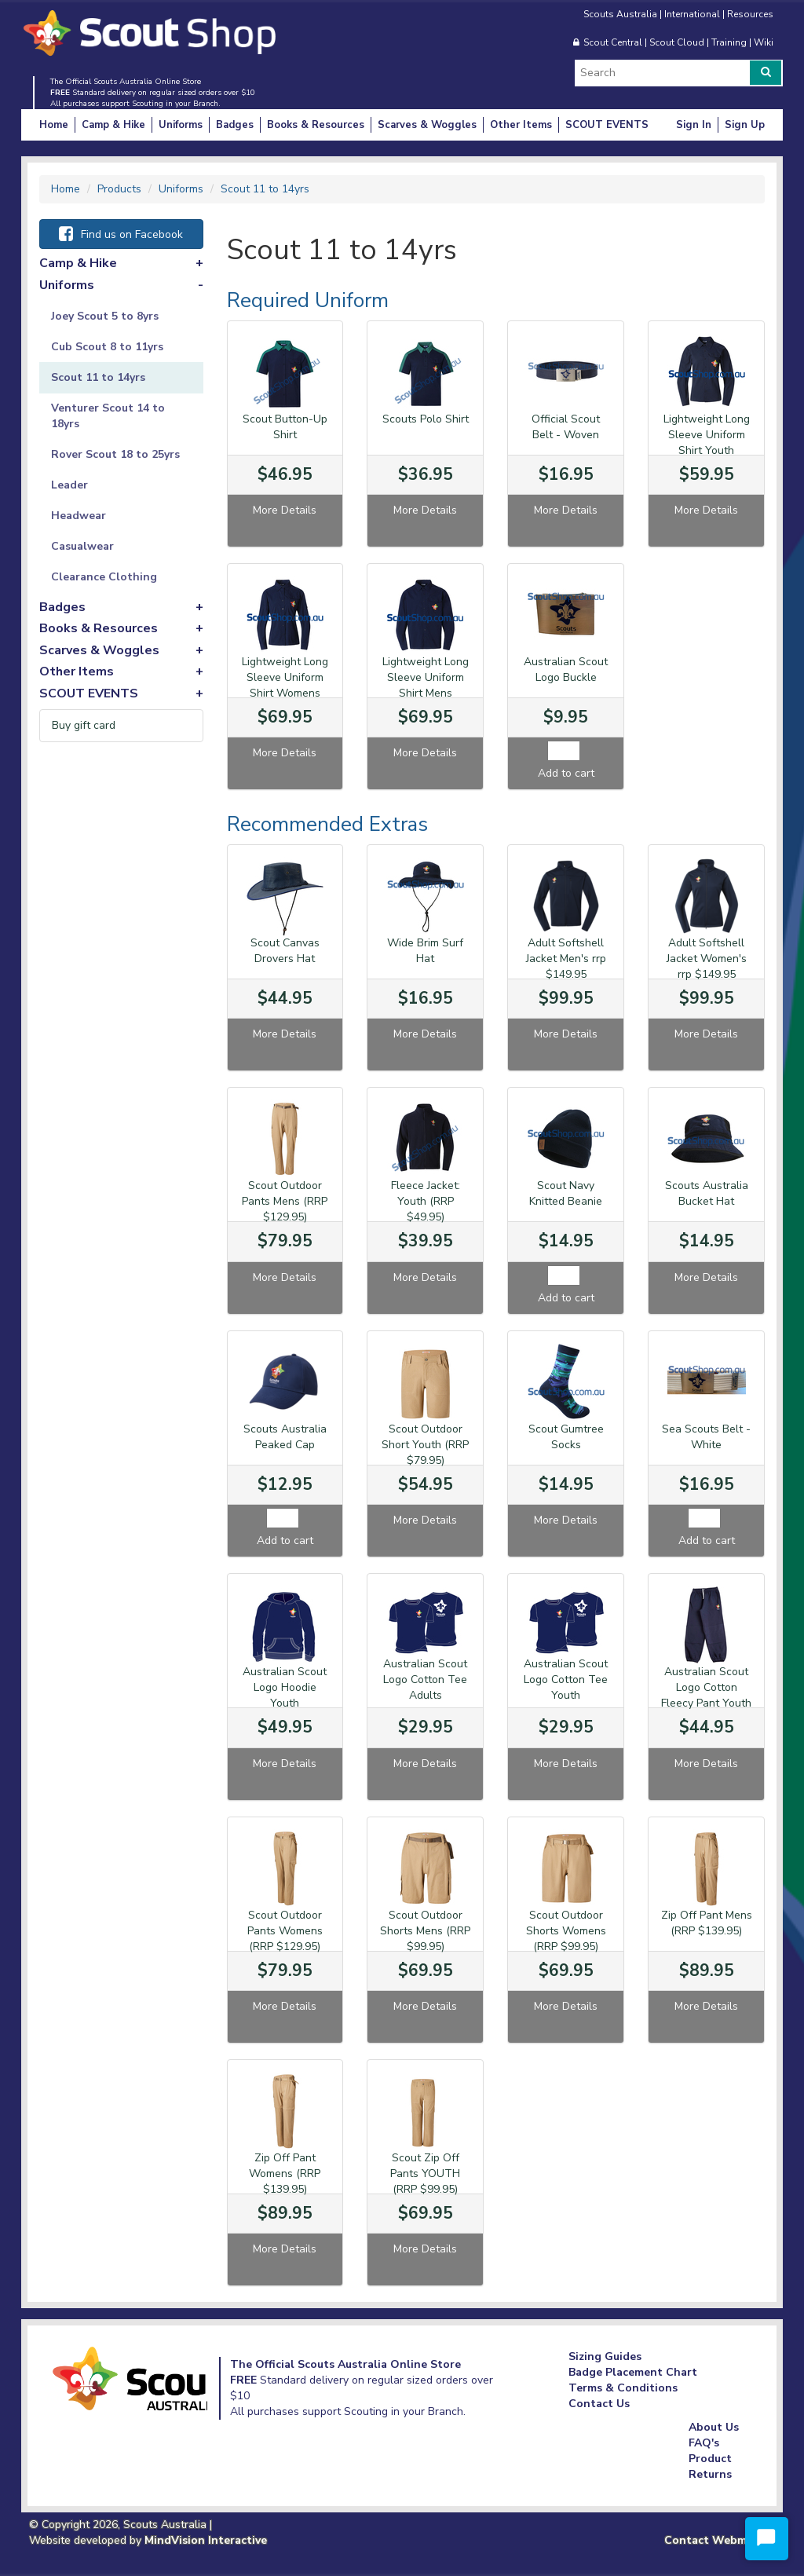 Image resolution: width=804 pixels, height=2576 pixels. What do you see at coordinates (327, 824) in the screenshot?
I see `Recommended Extras` at bounding box center [327, 824].